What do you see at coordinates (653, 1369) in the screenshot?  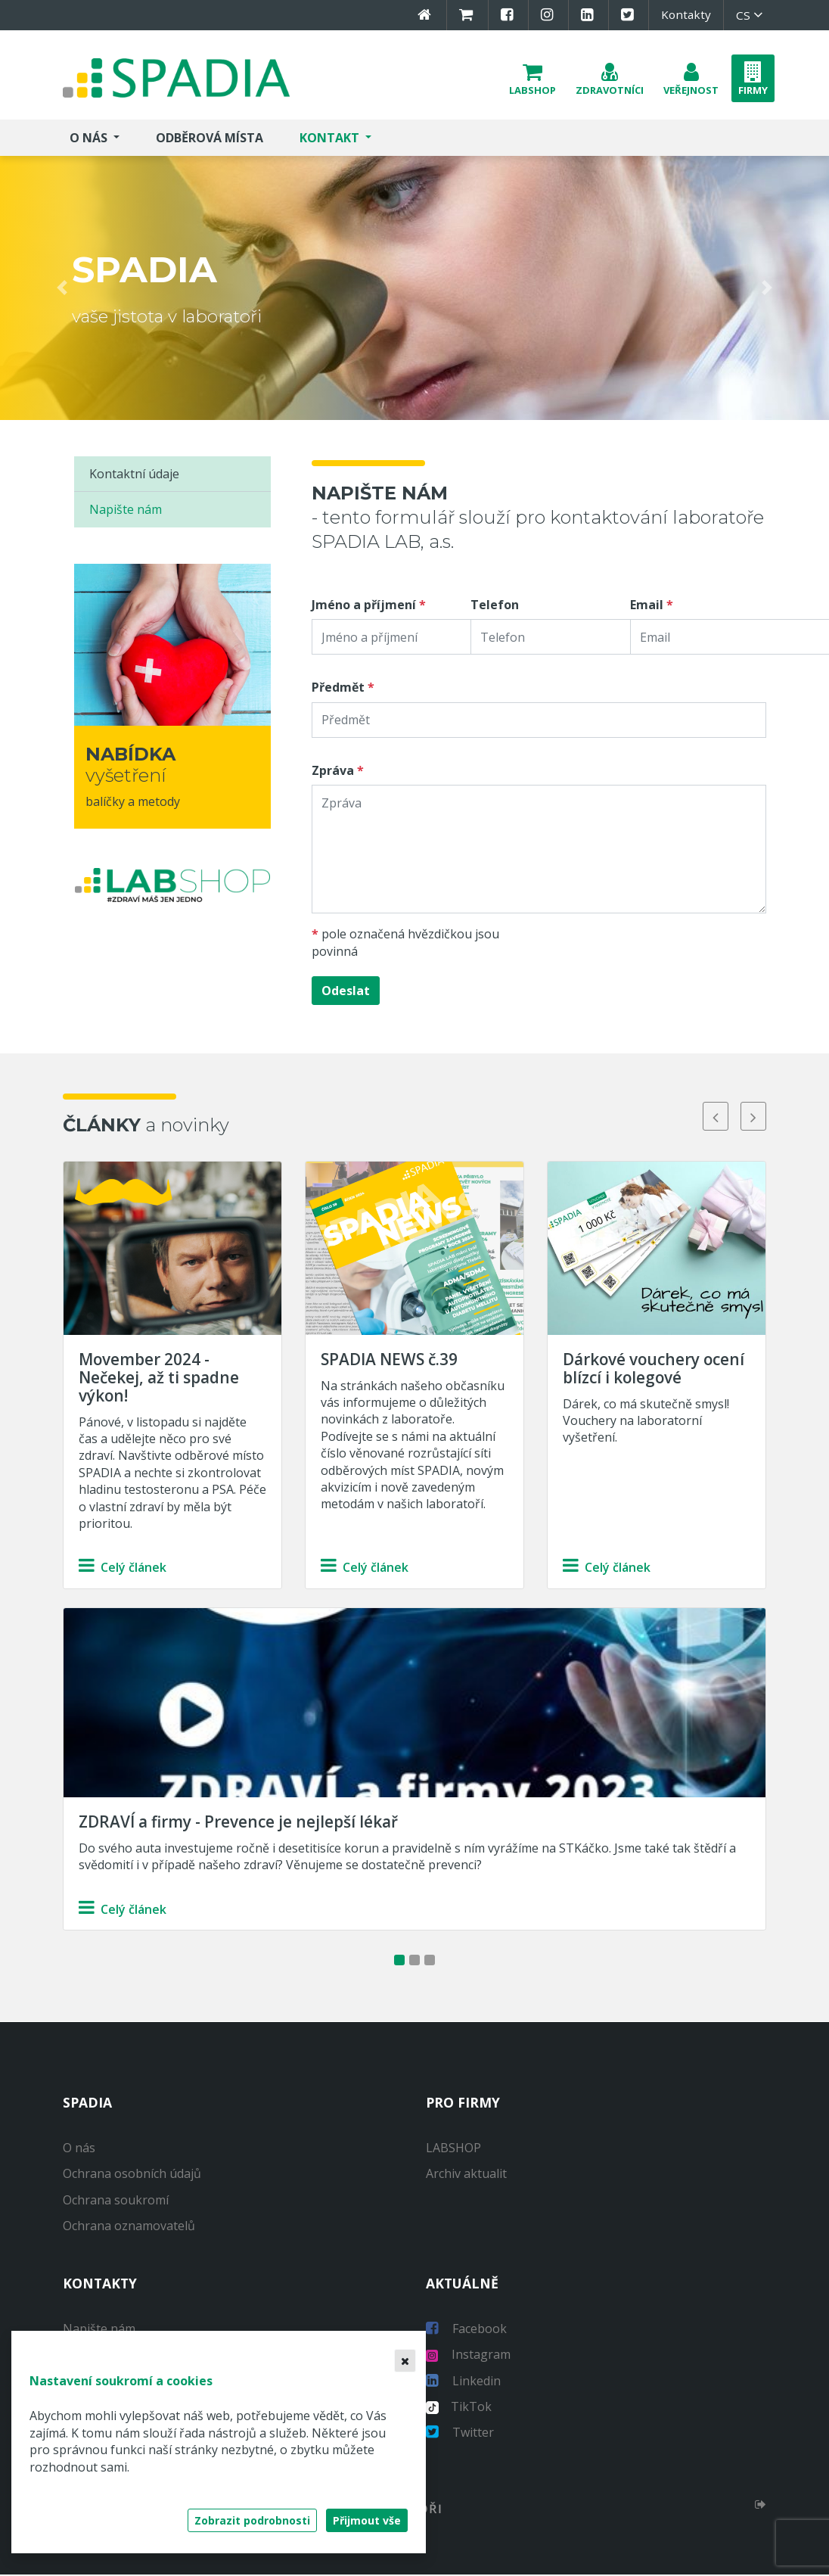 I see `Dárkové vouchery ocení blízcí i kolegové` at bounding box center [653, 1369].